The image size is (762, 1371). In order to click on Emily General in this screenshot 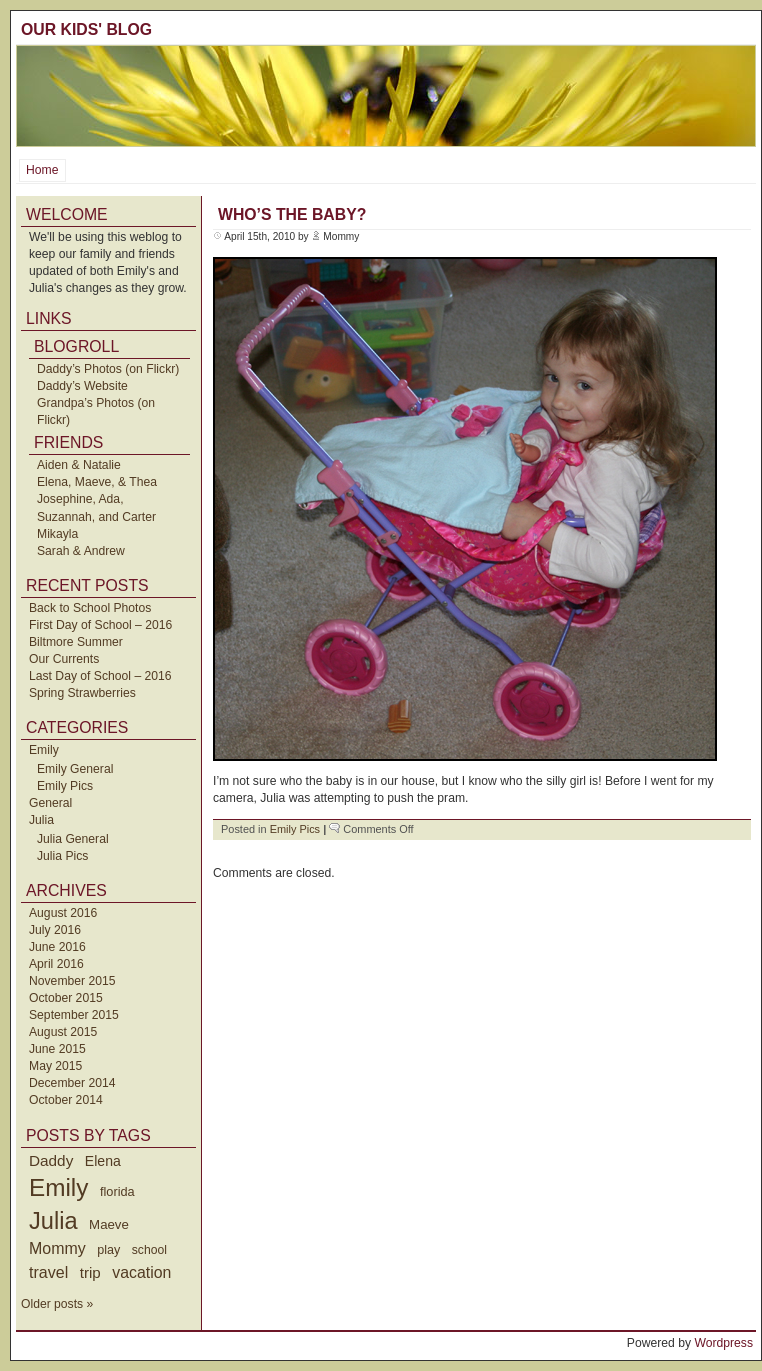, I will do `click(75, 769)`.